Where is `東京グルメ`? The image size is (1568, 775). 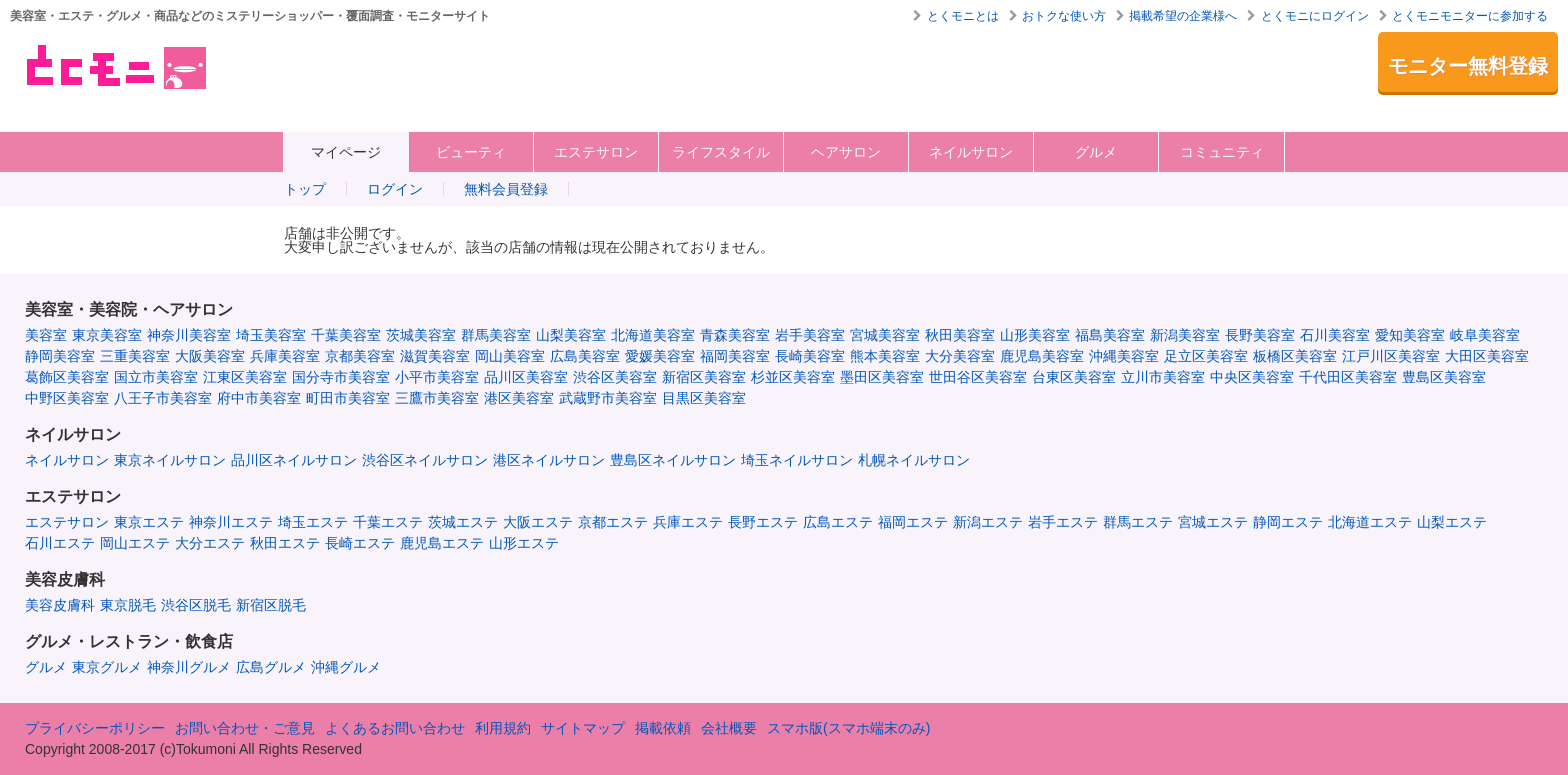
東京グルメ is located at coordinates (107, 667).